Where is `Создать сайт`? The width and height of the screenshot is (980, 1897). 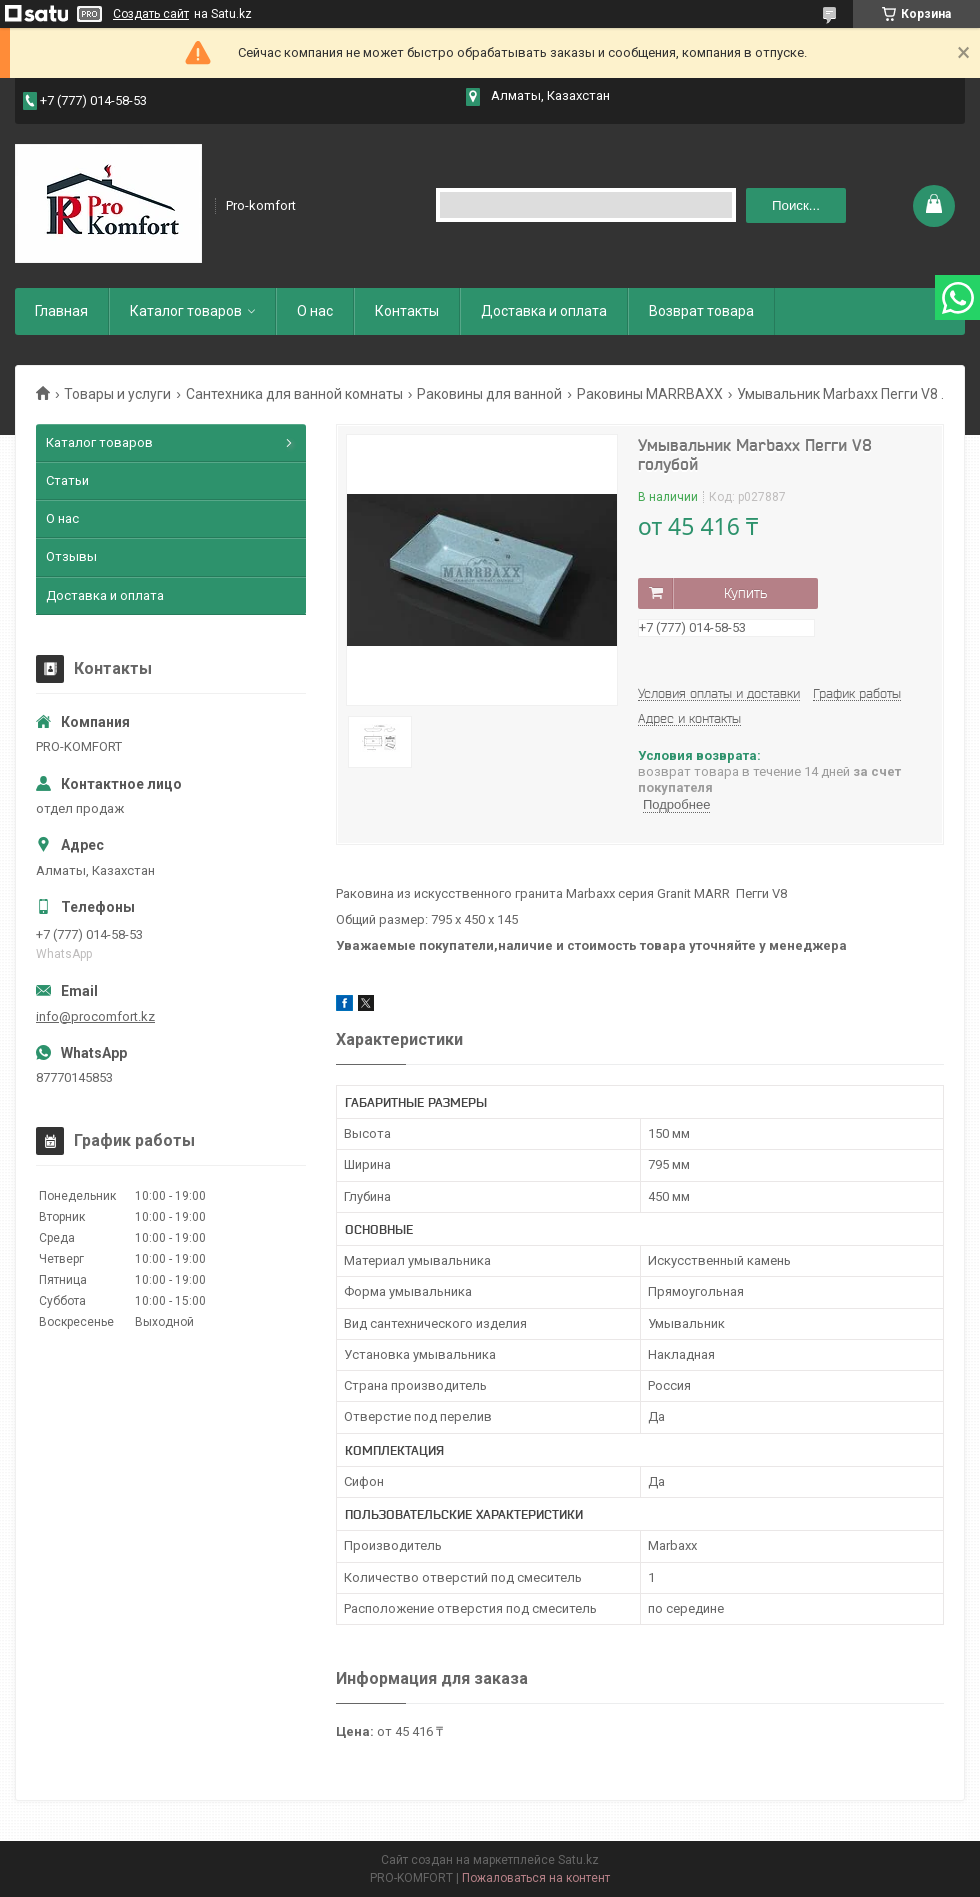
Создать сайт is located at coordinates (151, 14).